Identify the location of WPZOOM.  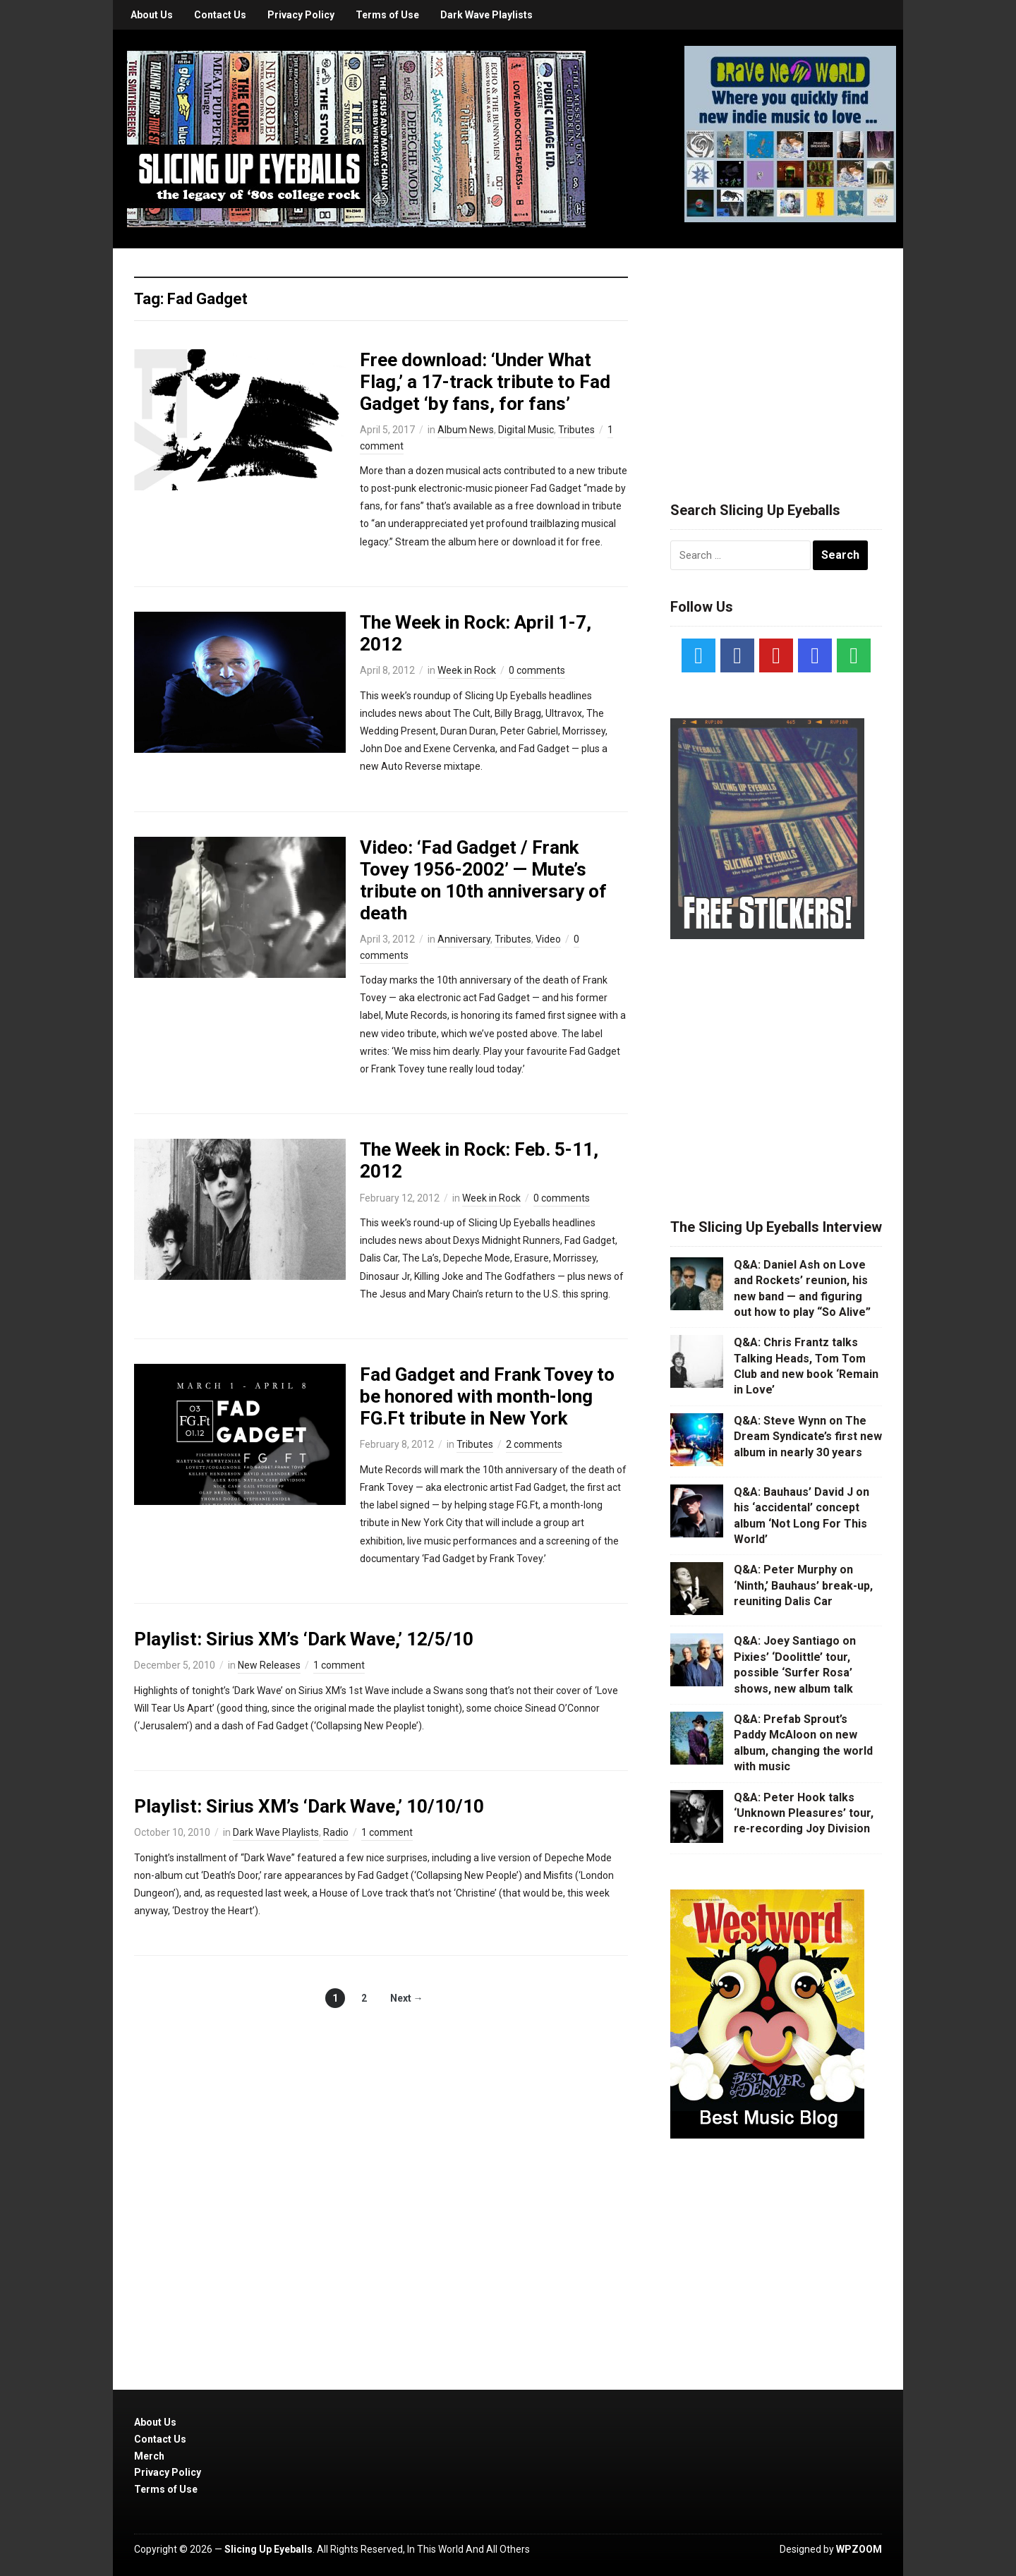
(859, 2549).